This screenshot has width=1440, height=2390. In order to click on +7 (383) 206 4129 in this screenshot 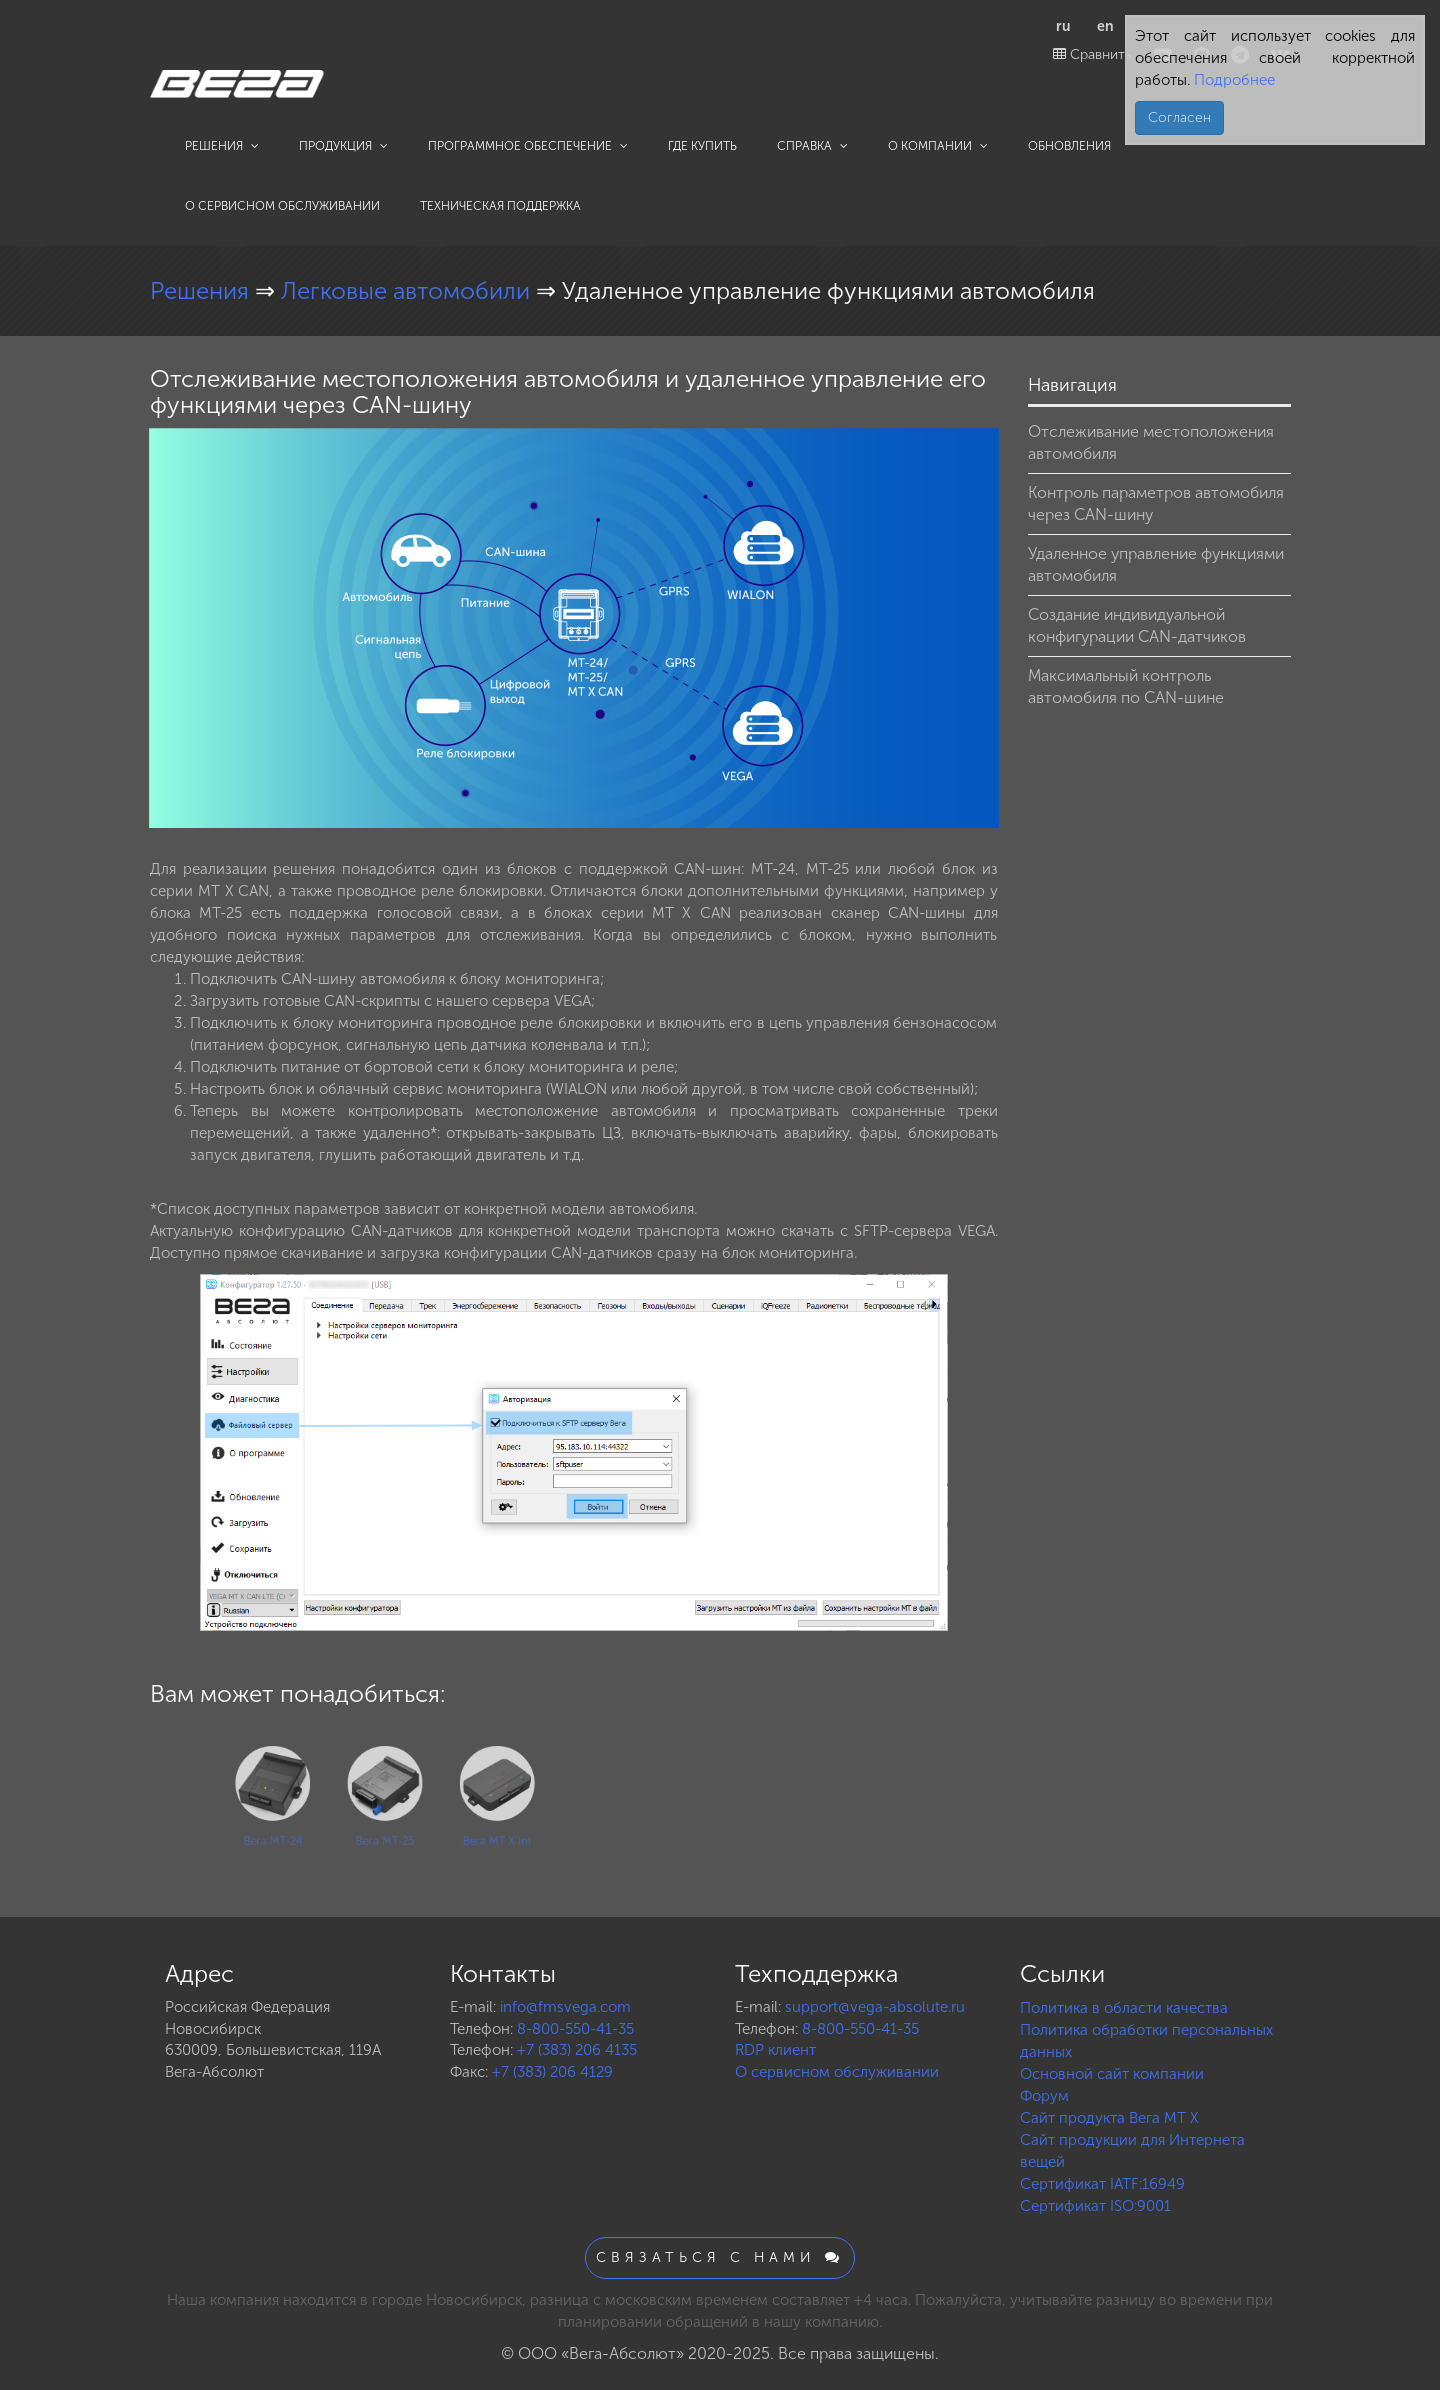, I will do `click(552, 2072)`.